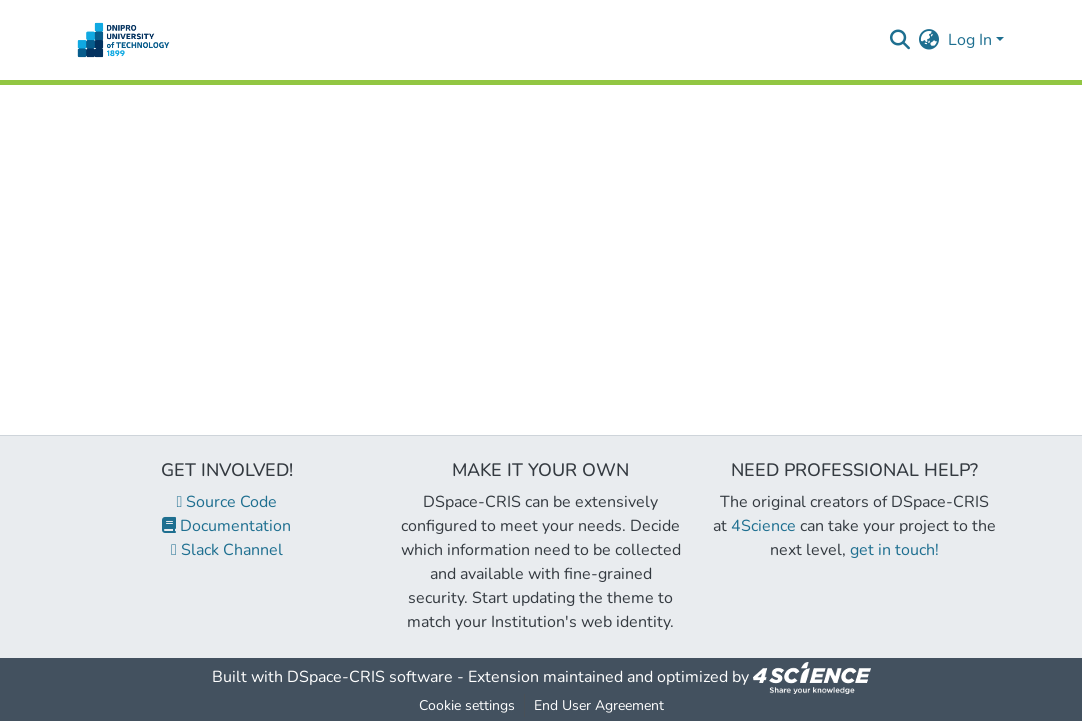 Image resolution: width=1082 pixels, height=721 pixels. I want to click on get in touch!, so click(894, 550).